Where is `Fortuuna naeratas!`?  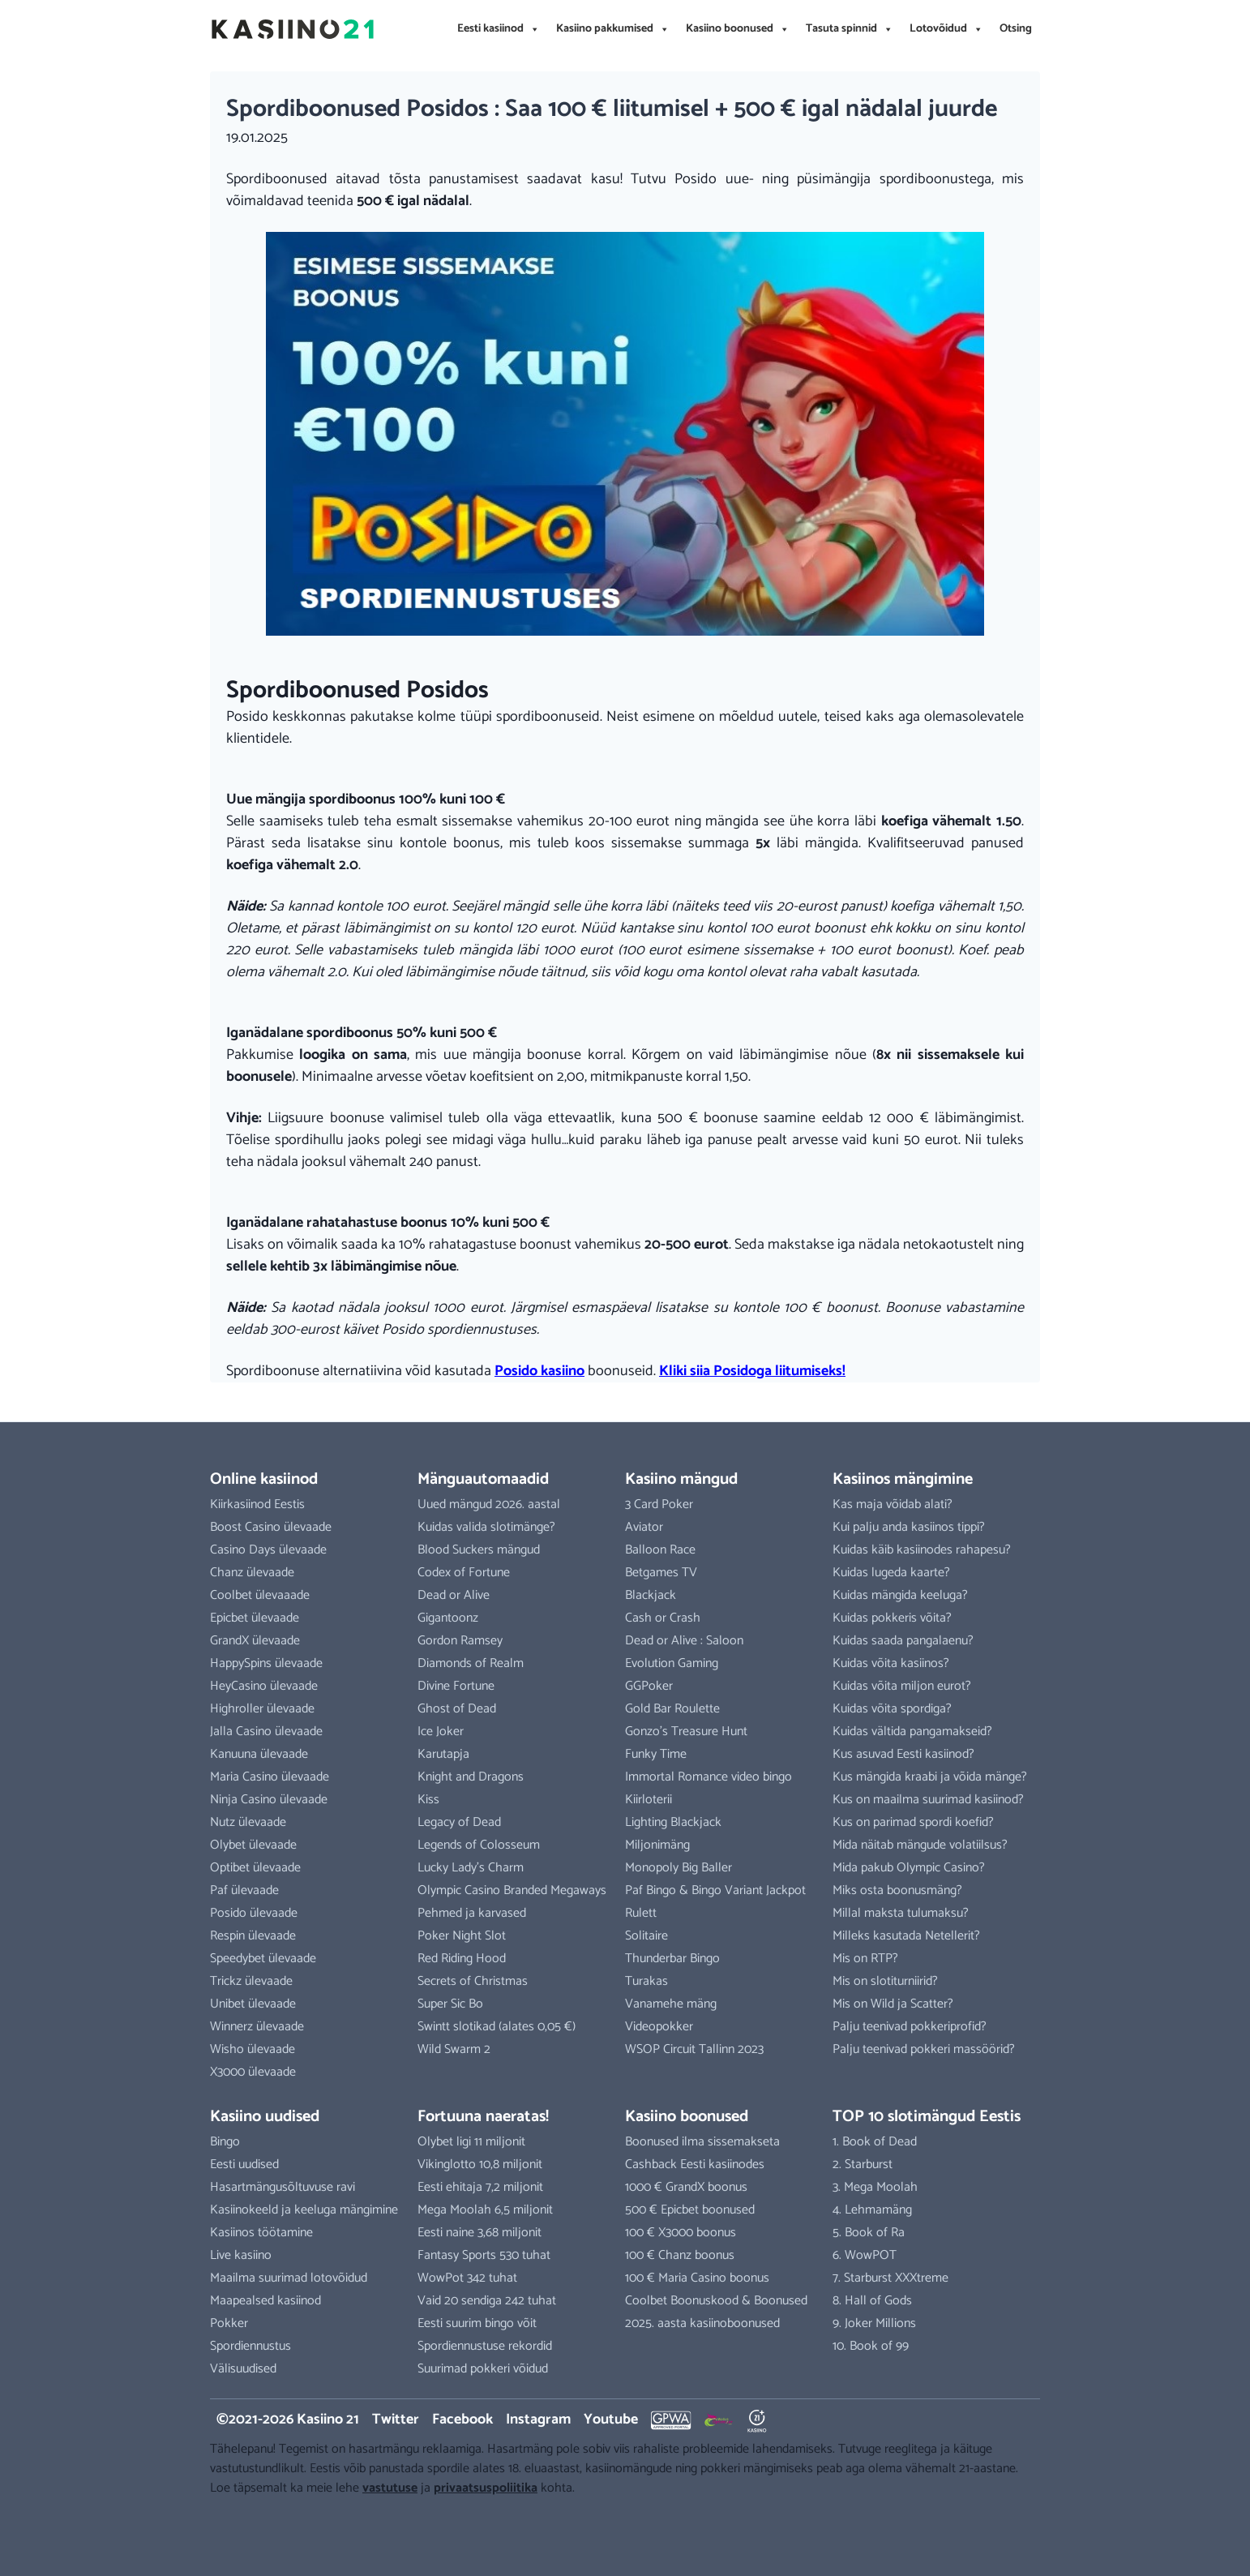 Fortuuna naeratas! is located at coordinates (483, 2116).